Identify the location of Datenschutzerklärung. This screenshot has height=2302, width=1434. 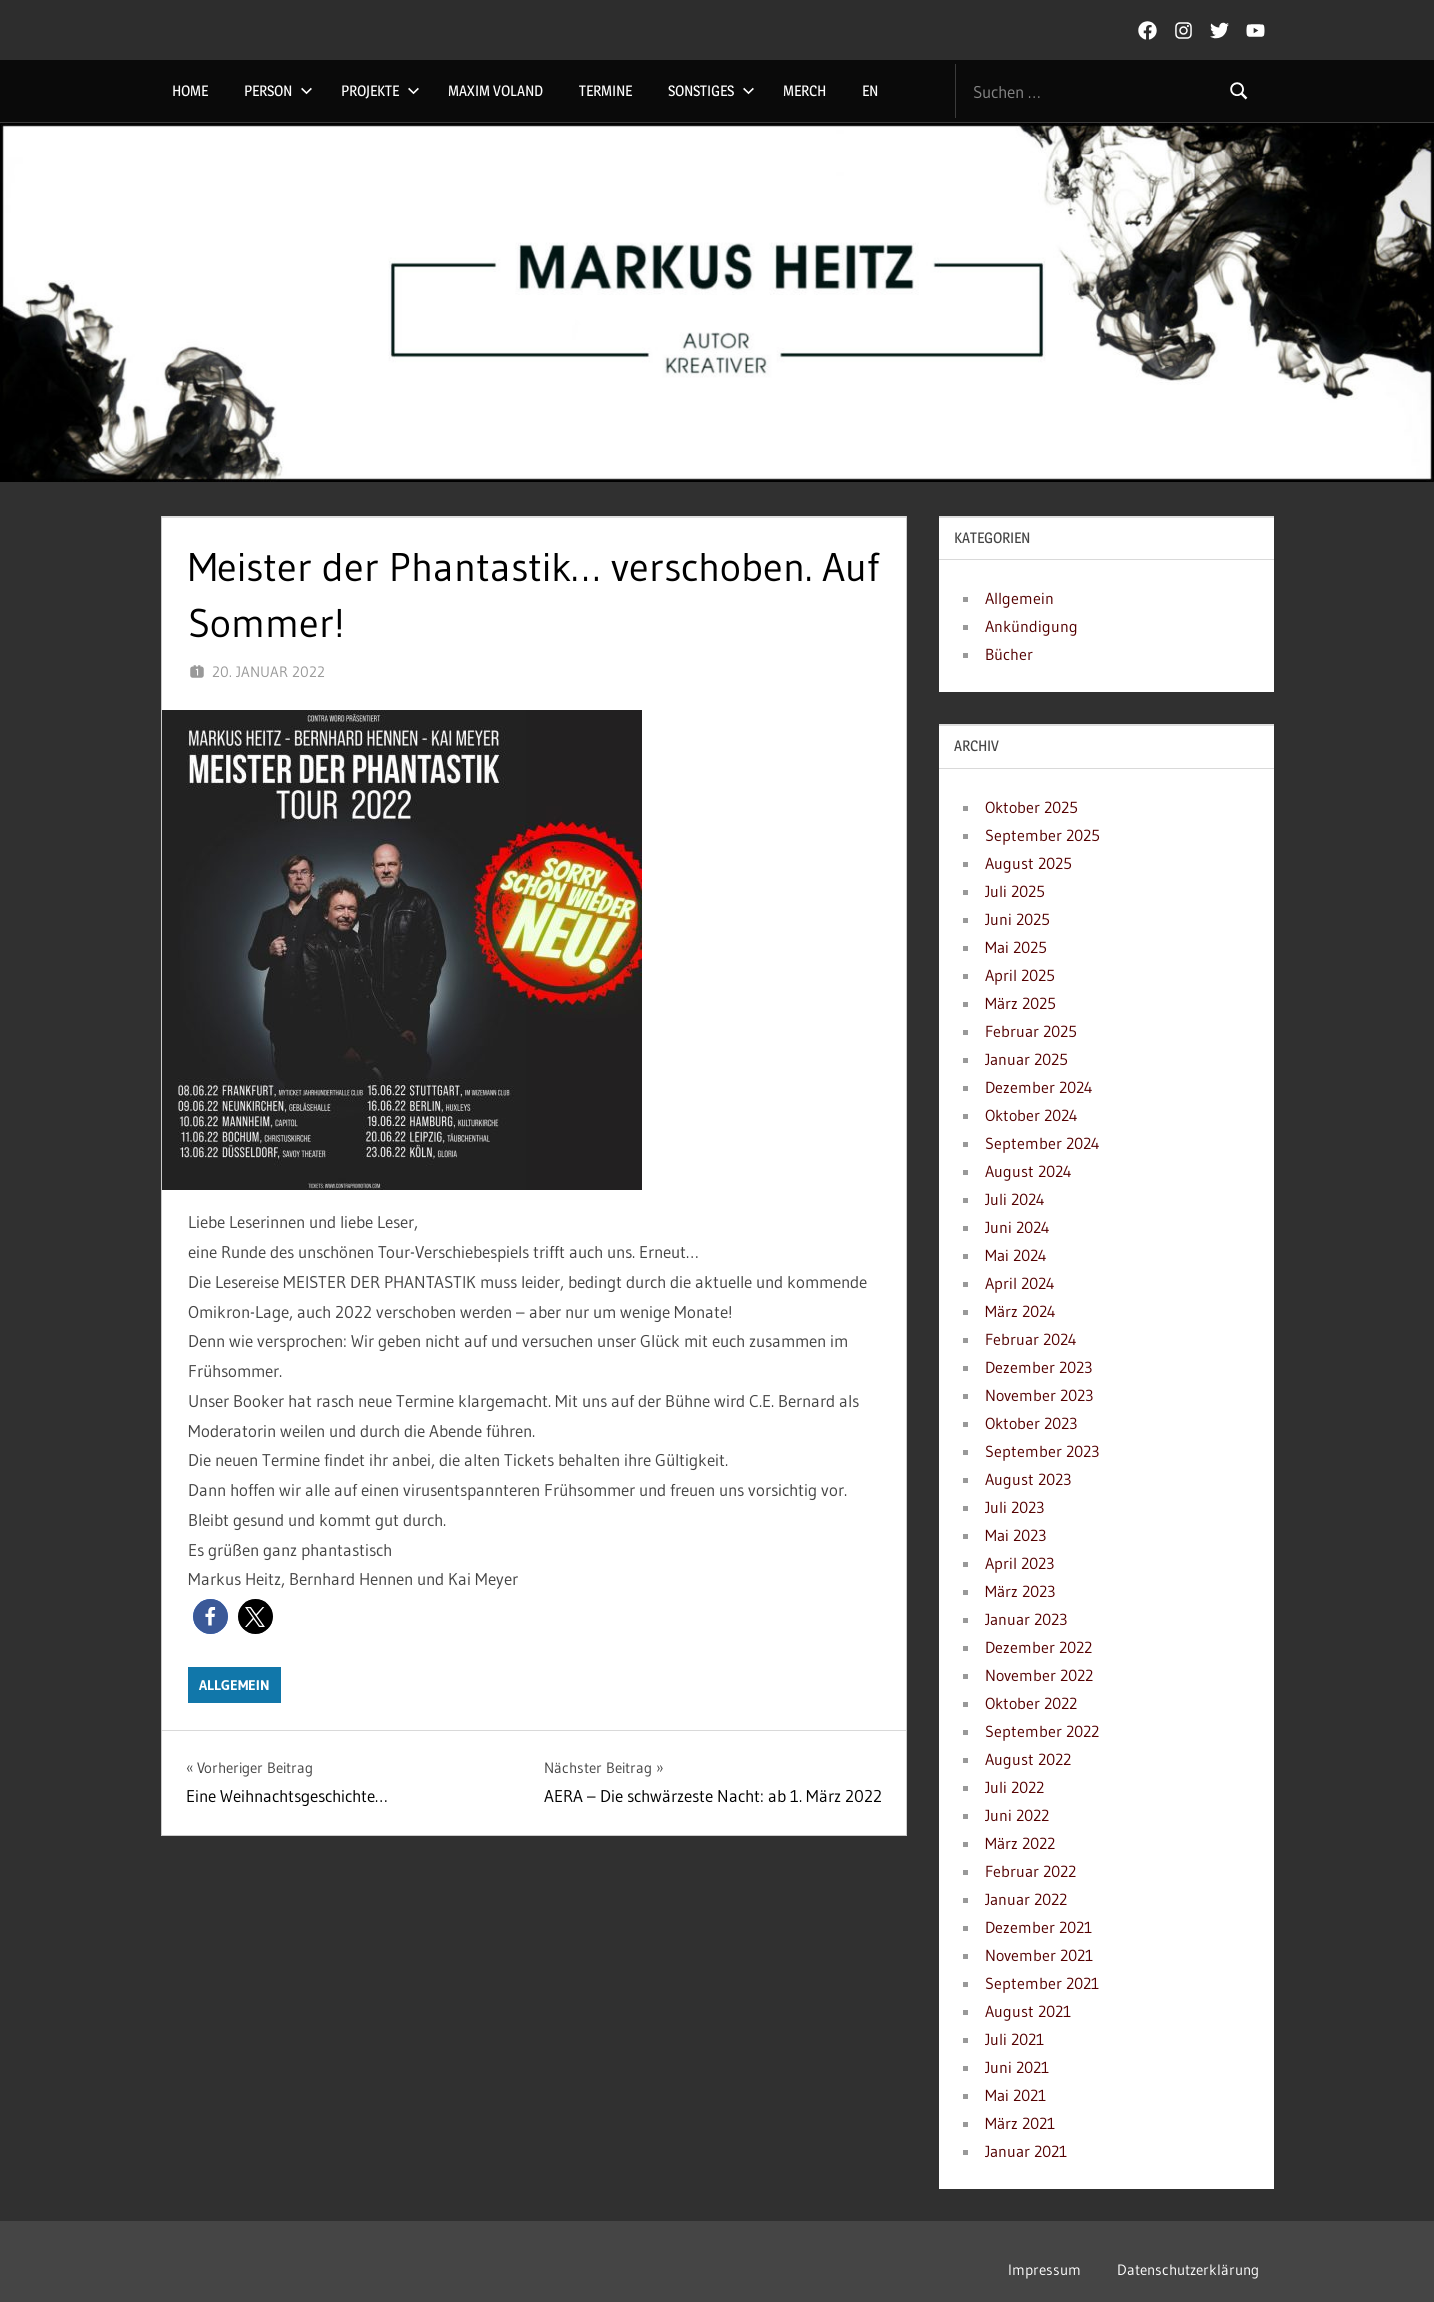
(1188, 2269).